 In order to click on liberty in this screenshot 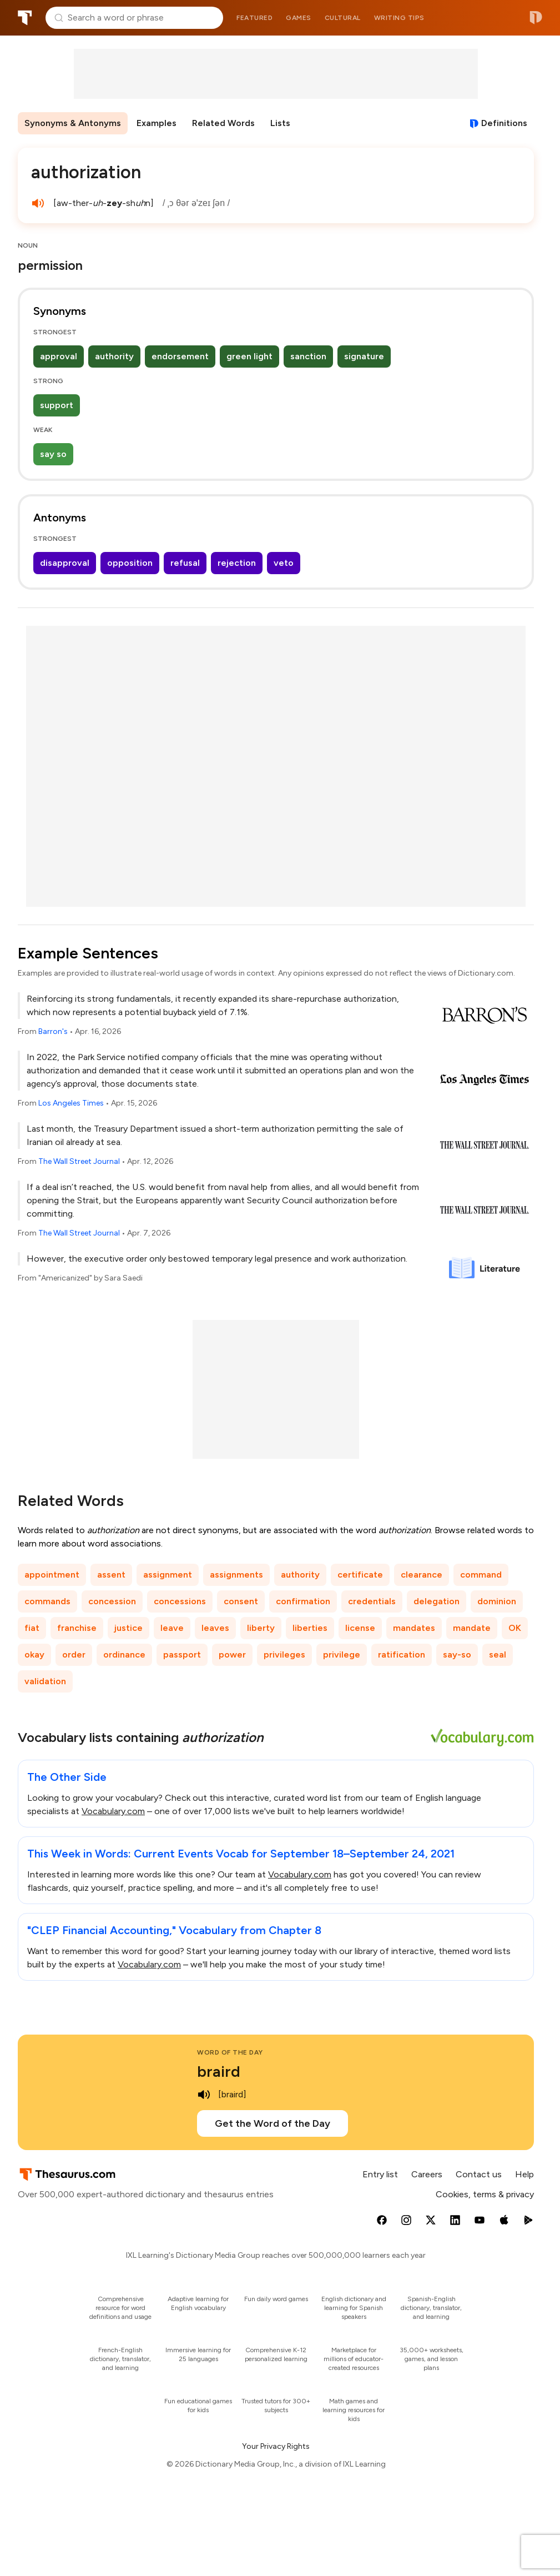, I will do `click(261, 1628)`.